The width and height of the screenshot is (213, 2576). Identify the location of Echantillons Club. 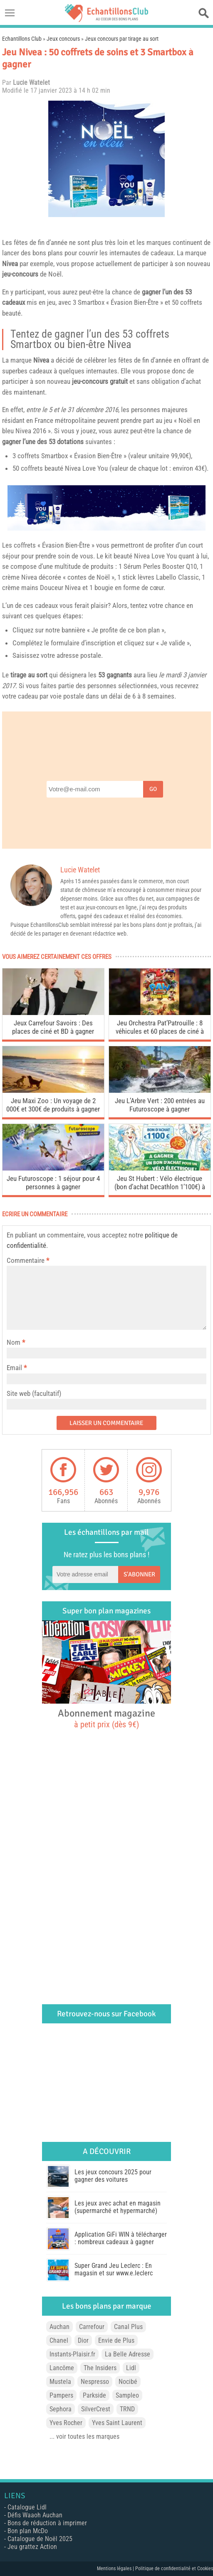
(22, 38).